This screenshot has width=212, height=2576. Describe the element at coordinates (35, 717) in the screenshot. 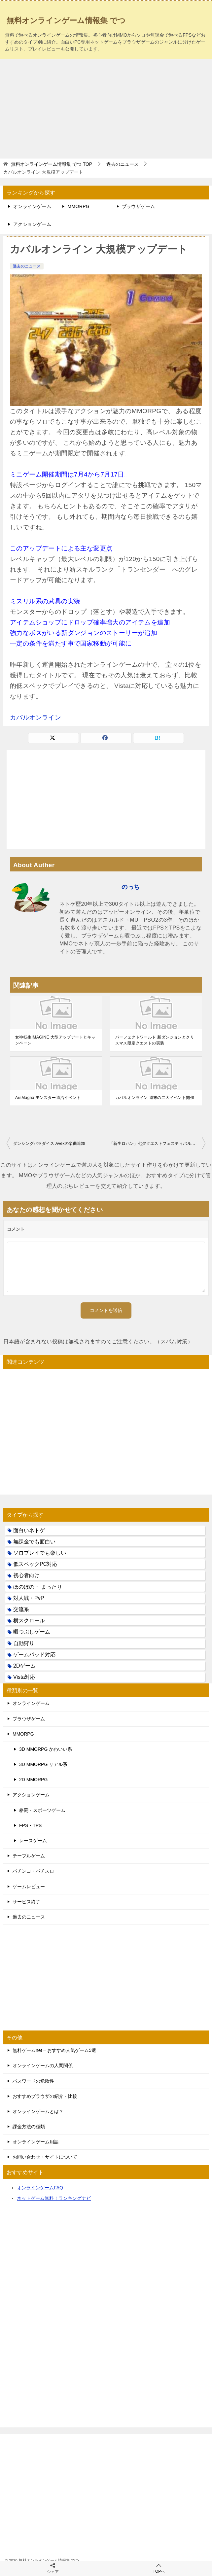

I see `カバルオンライン` at that location.